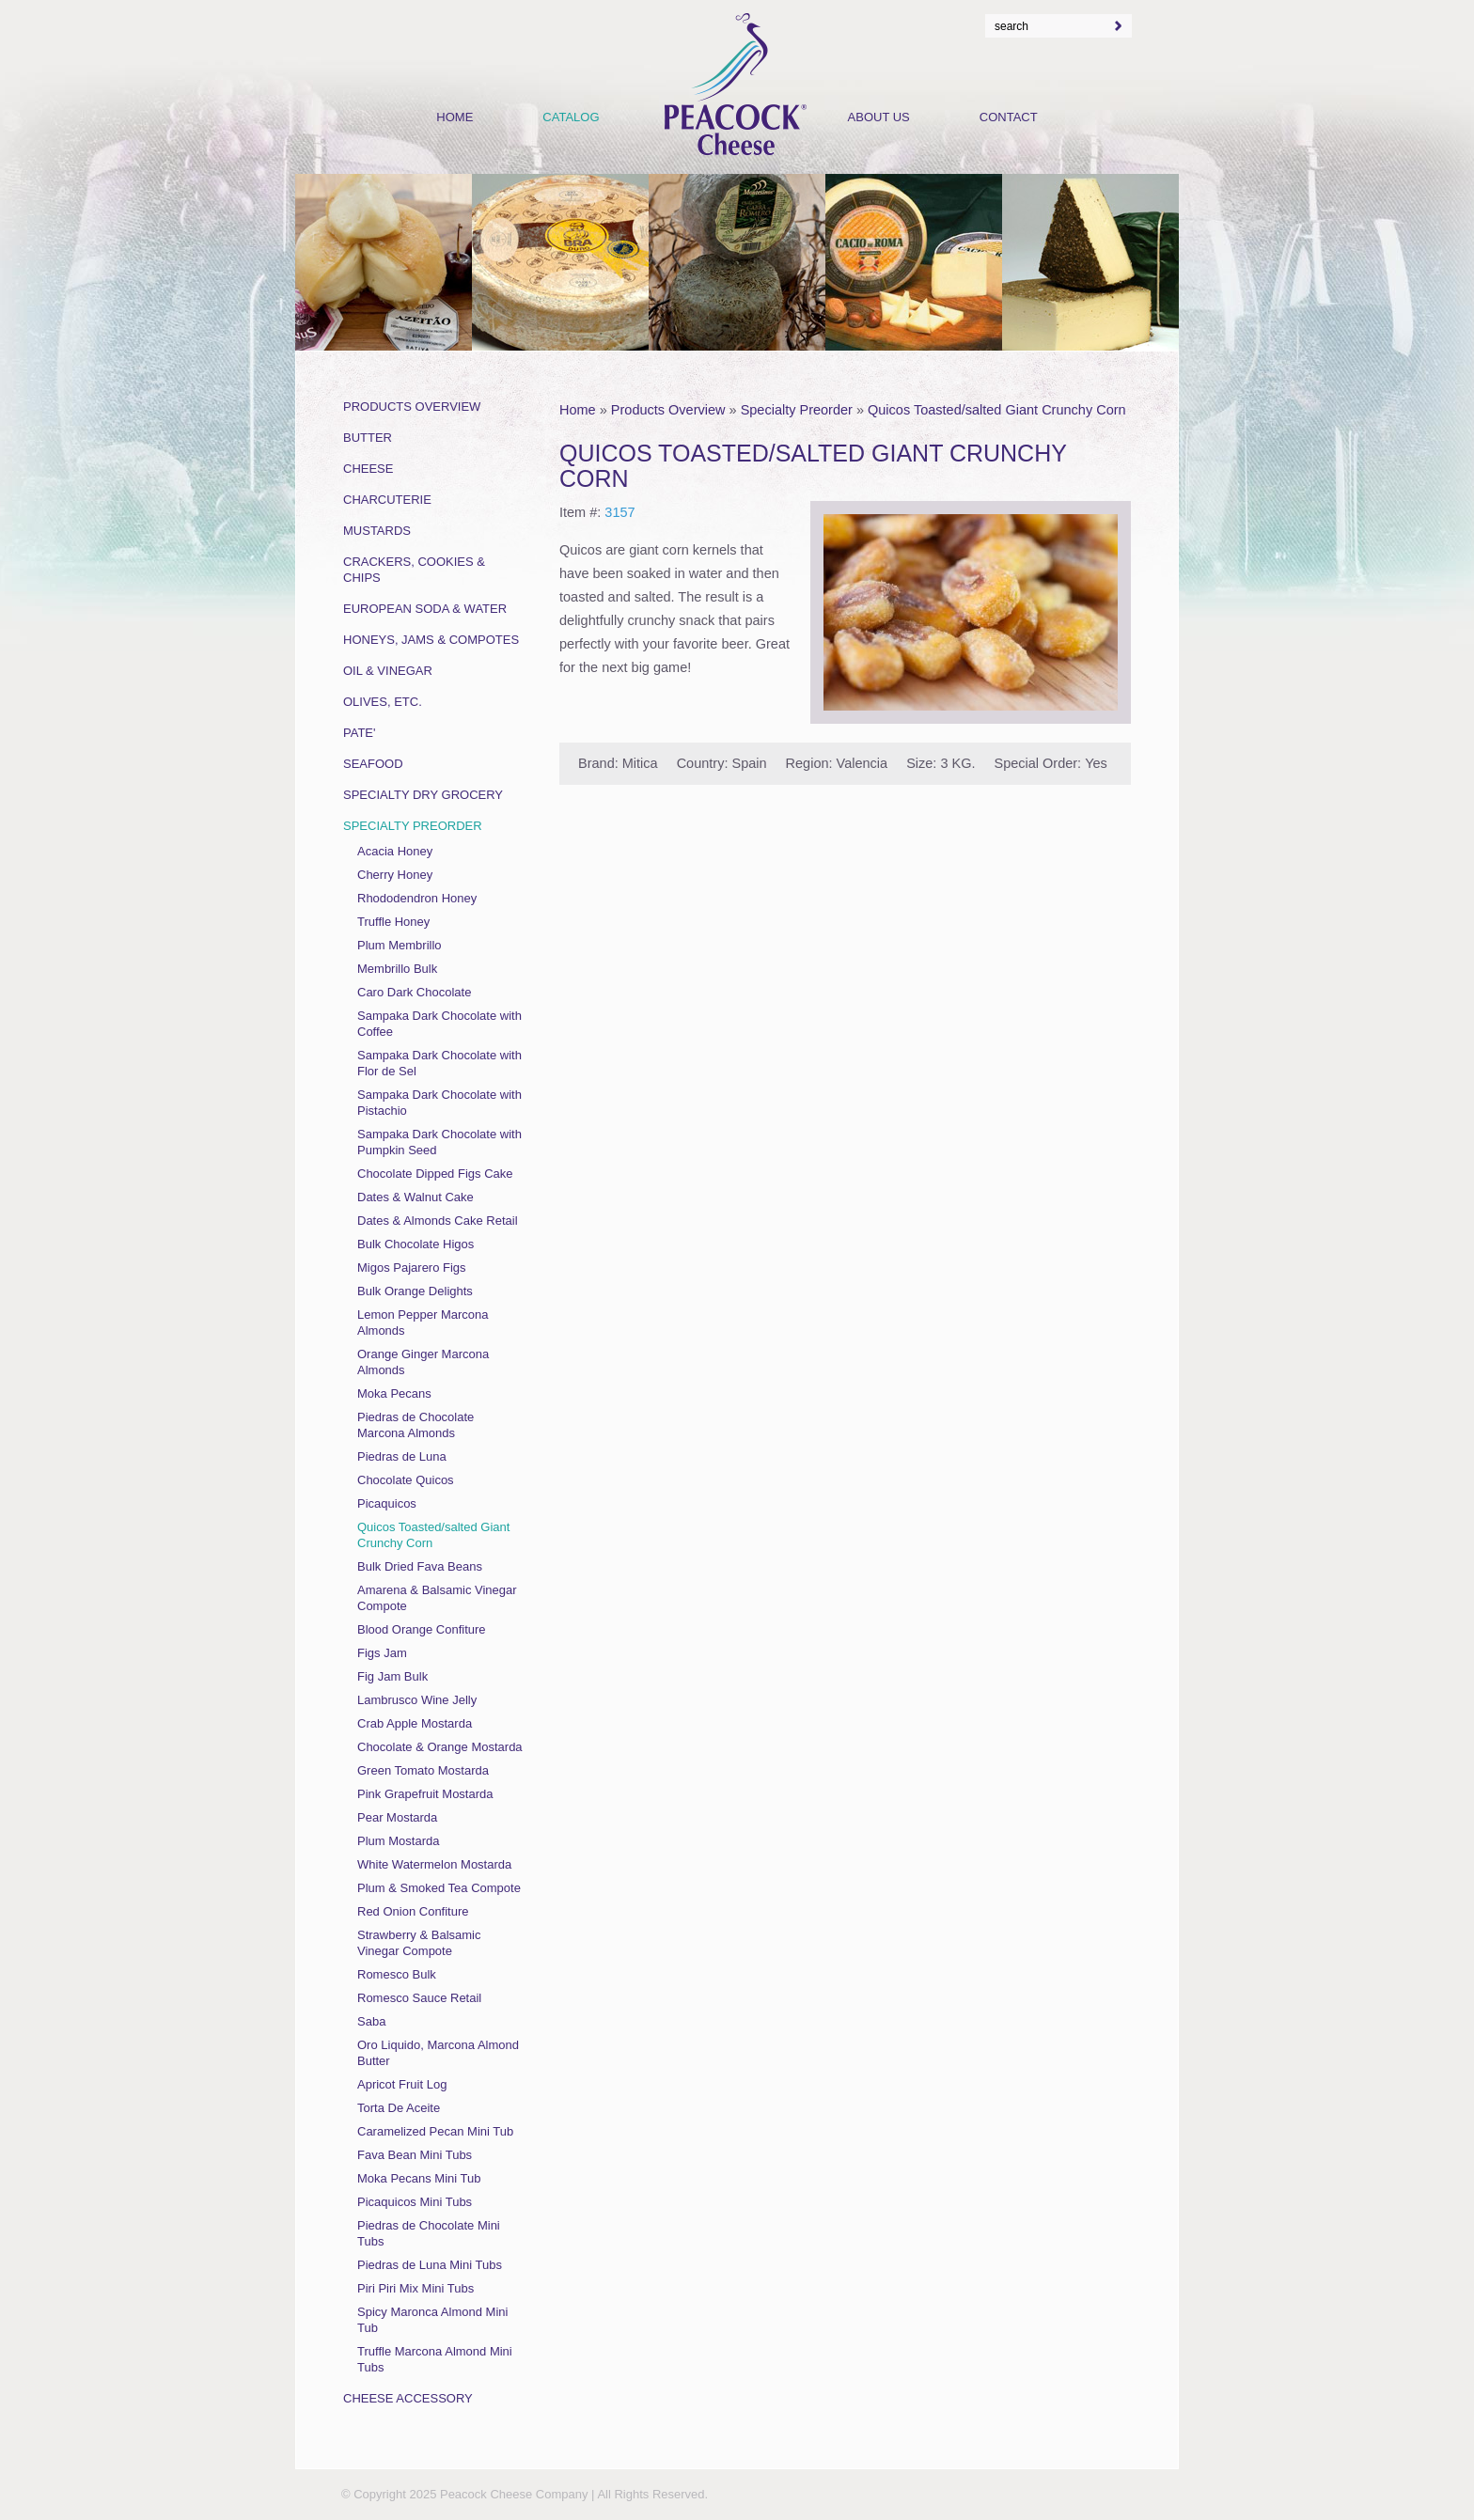 The width and height of the screenshot is (1474, 2520). Describe the element at coordinates (417, 1700) in the screenshot. I see `Lambrusco Wine Jelly` at that location.